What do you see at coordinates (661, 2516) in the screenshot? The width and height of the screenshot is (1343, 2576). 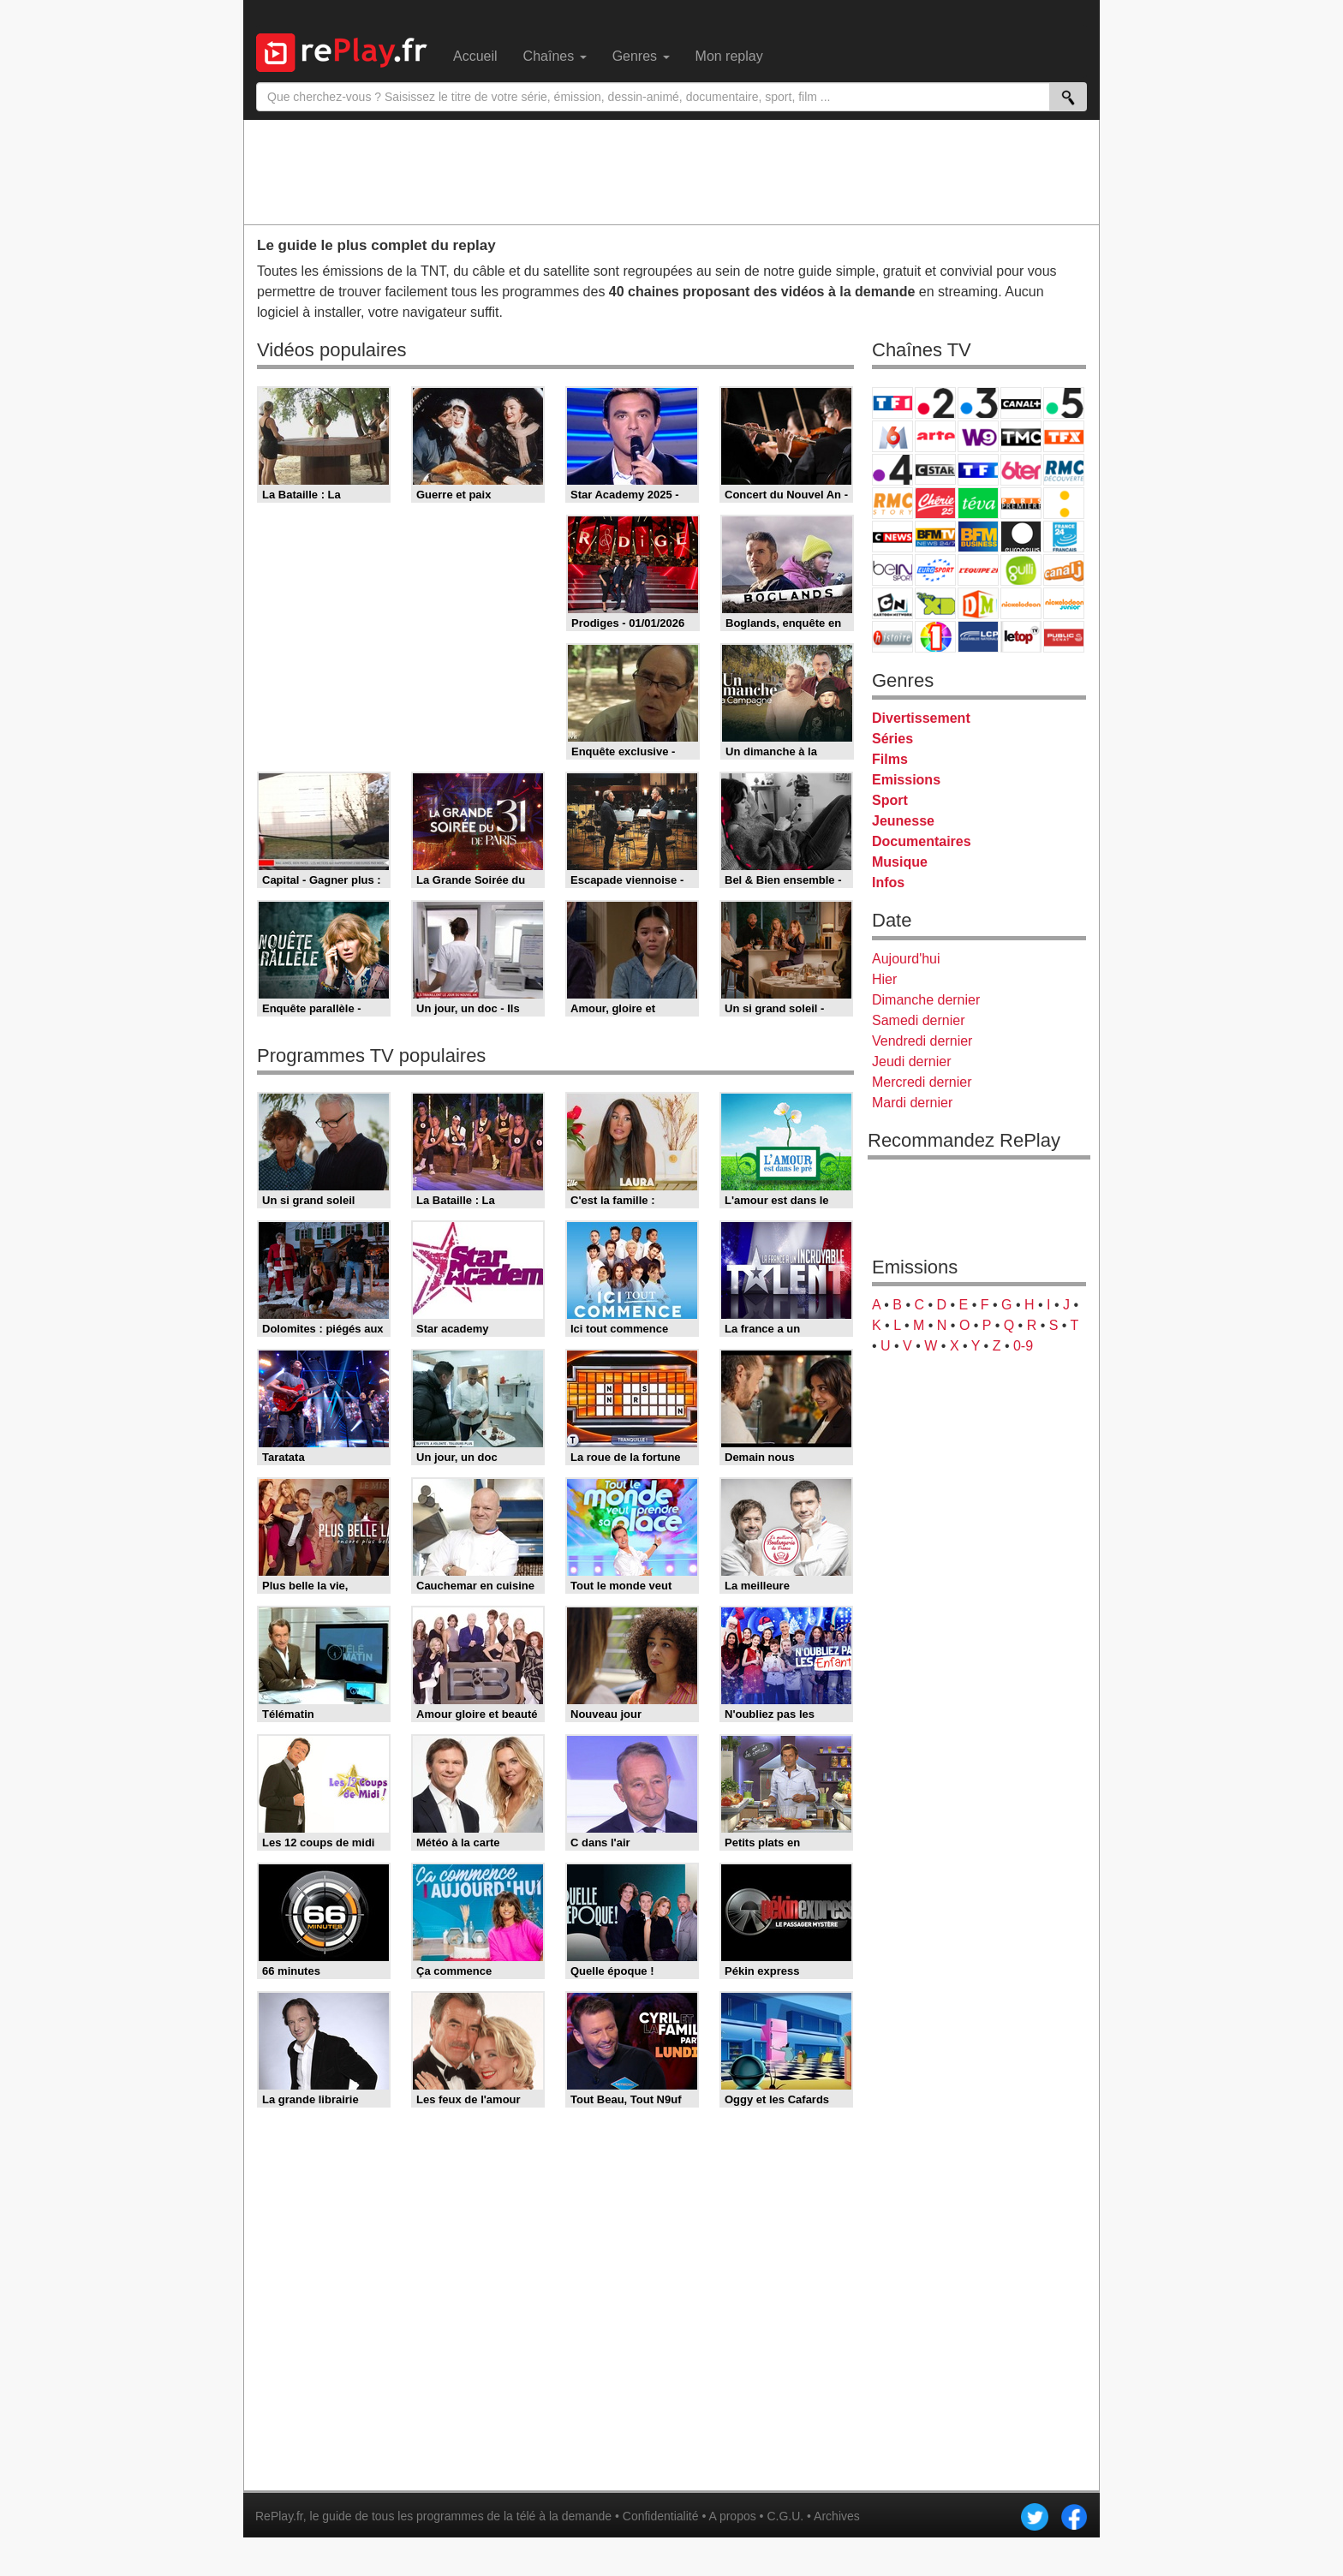 I see `Confidentialité` at bounding box center [661, 2516].